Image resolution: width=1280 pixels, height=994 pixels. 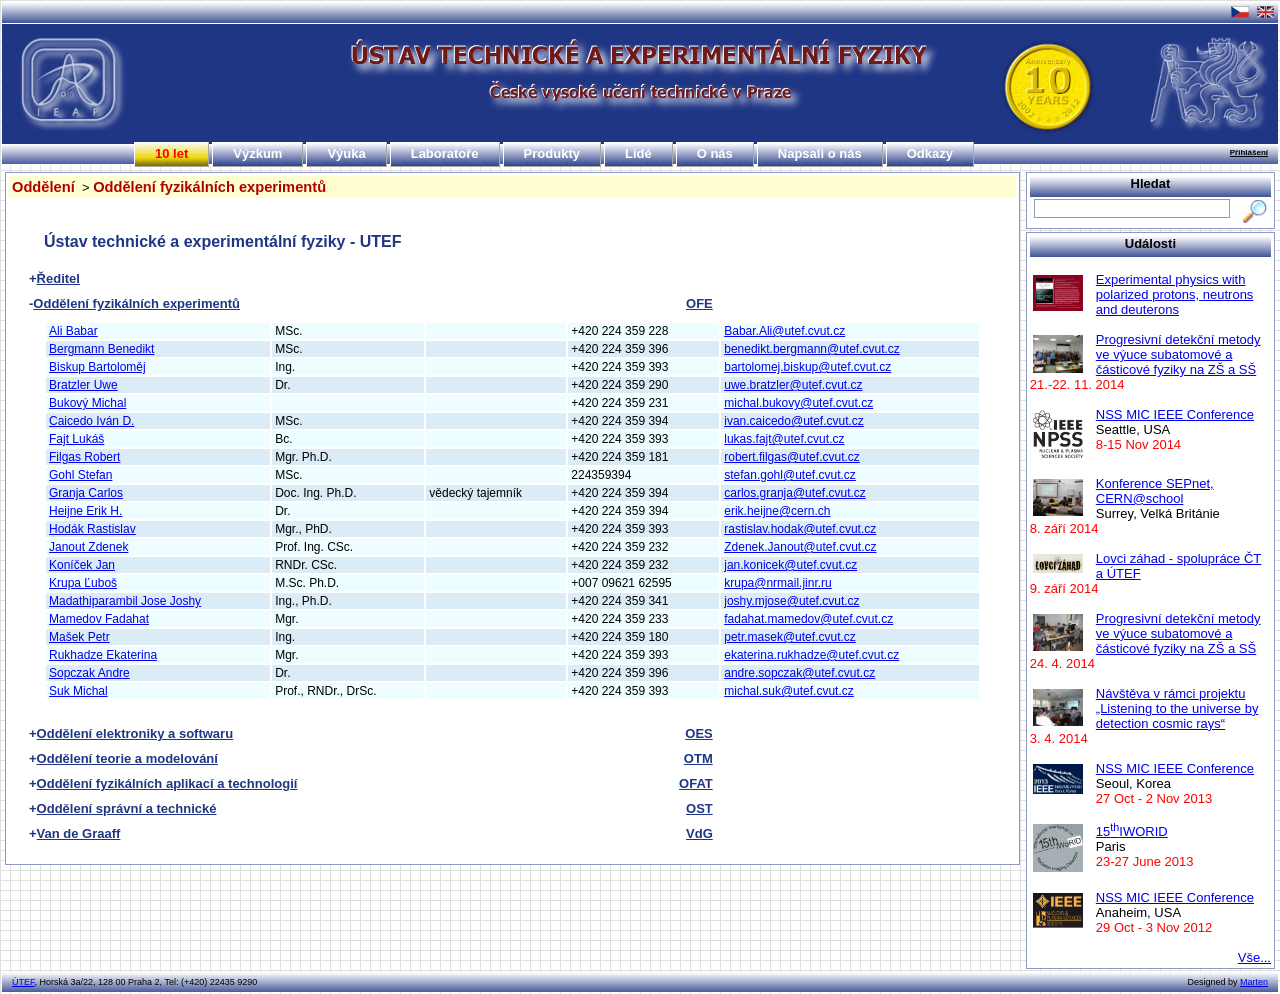 I want to click on Granja Carlos, so click(x=86, y=493).